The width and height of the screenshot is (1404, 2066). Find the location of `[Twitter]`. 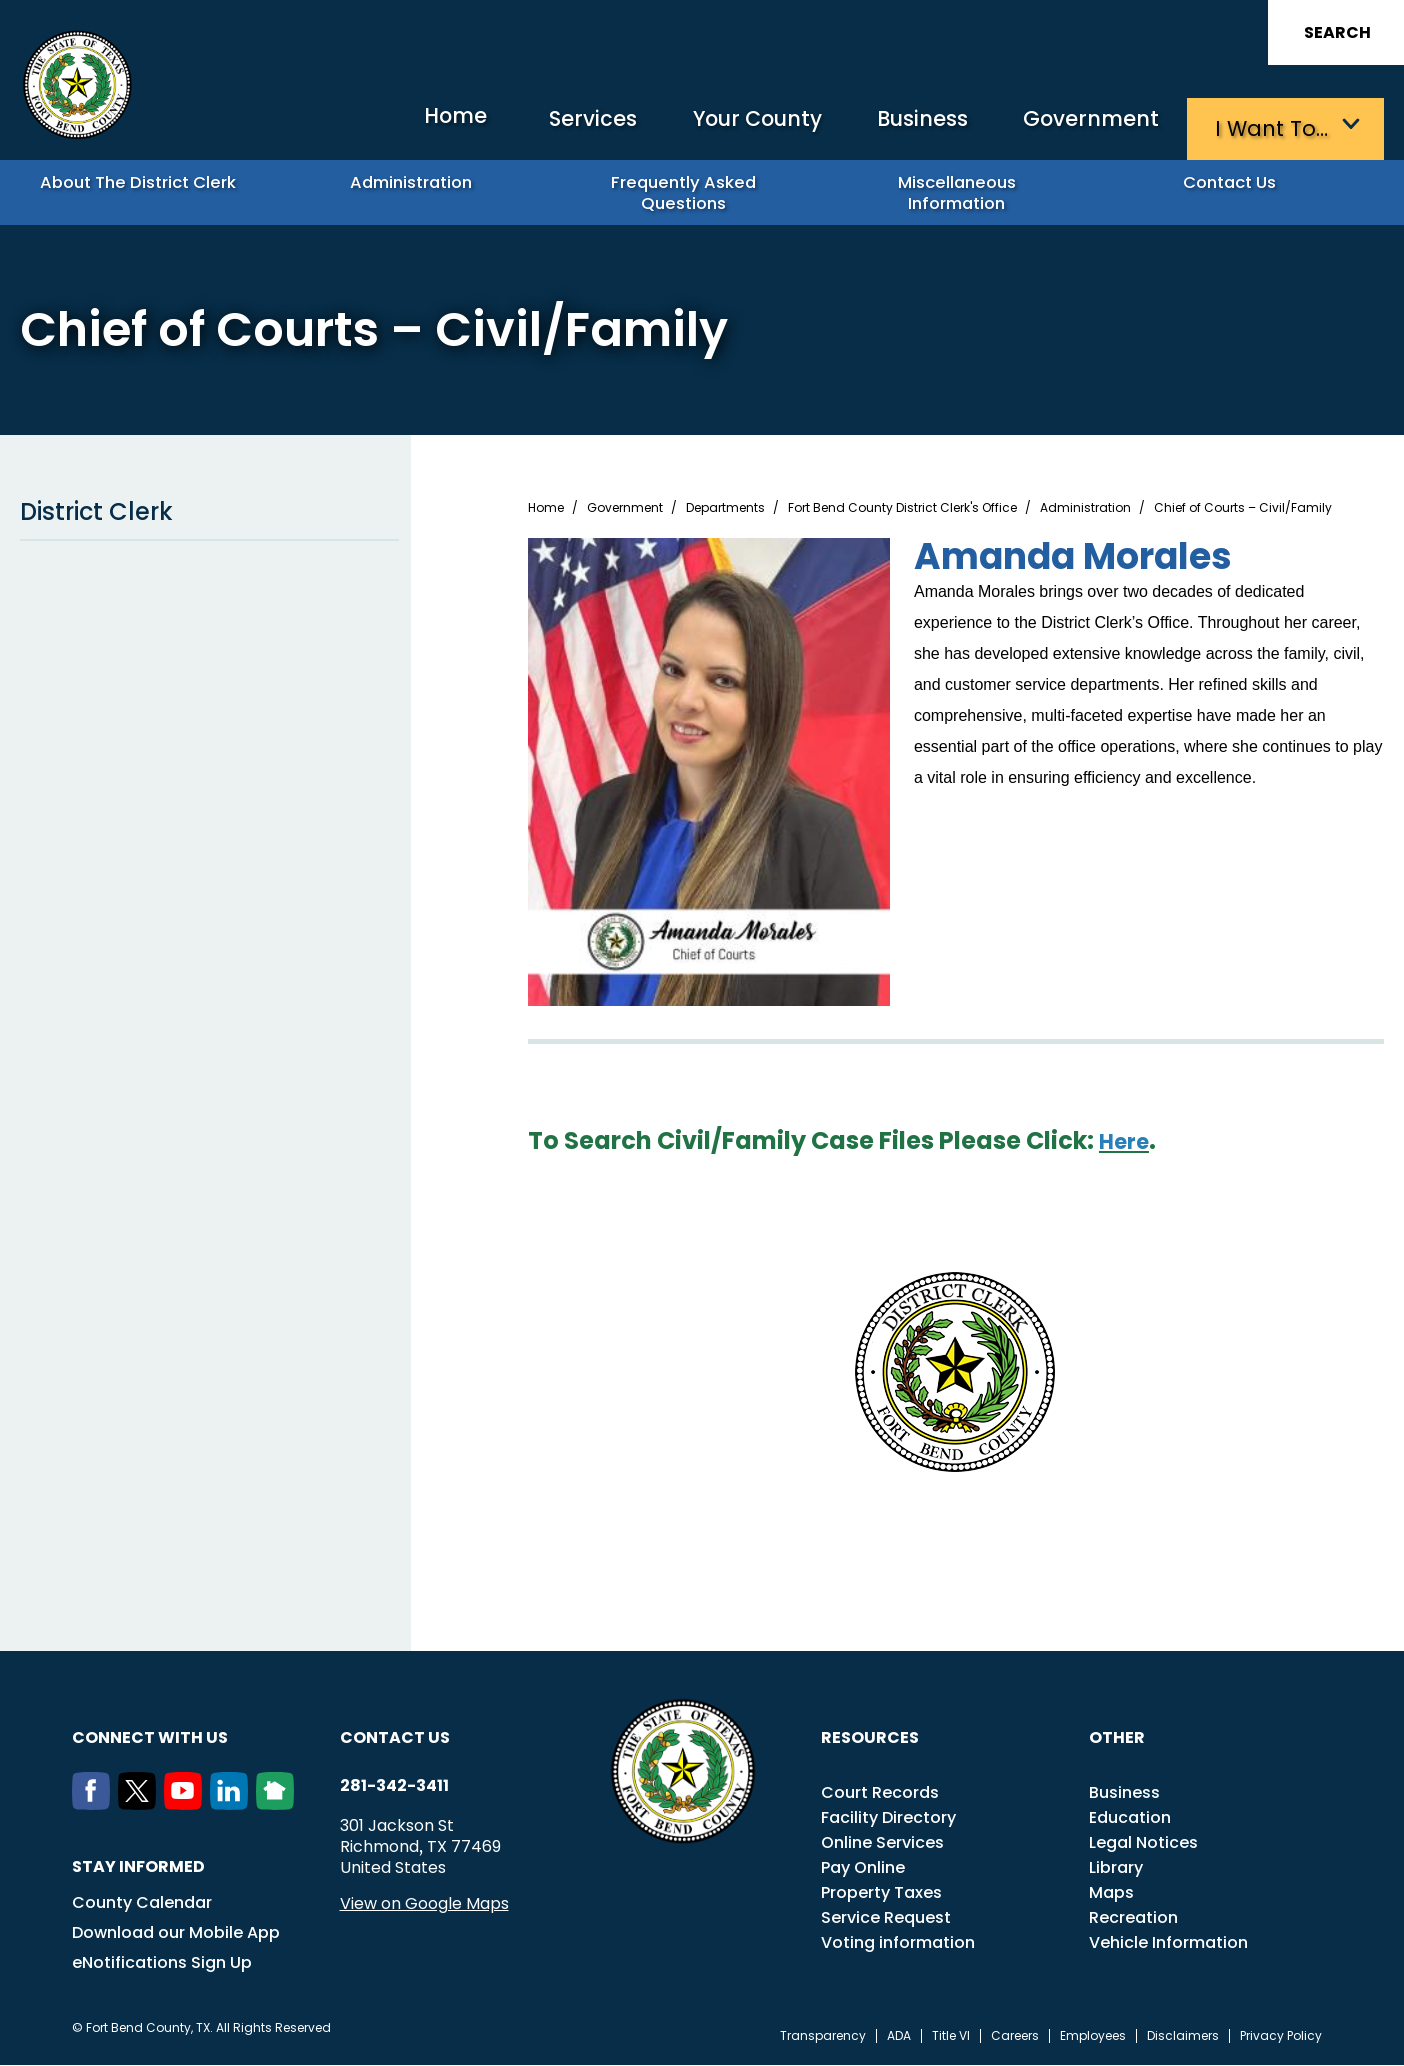

[Twitter] is located at coordinates (141, 1805).